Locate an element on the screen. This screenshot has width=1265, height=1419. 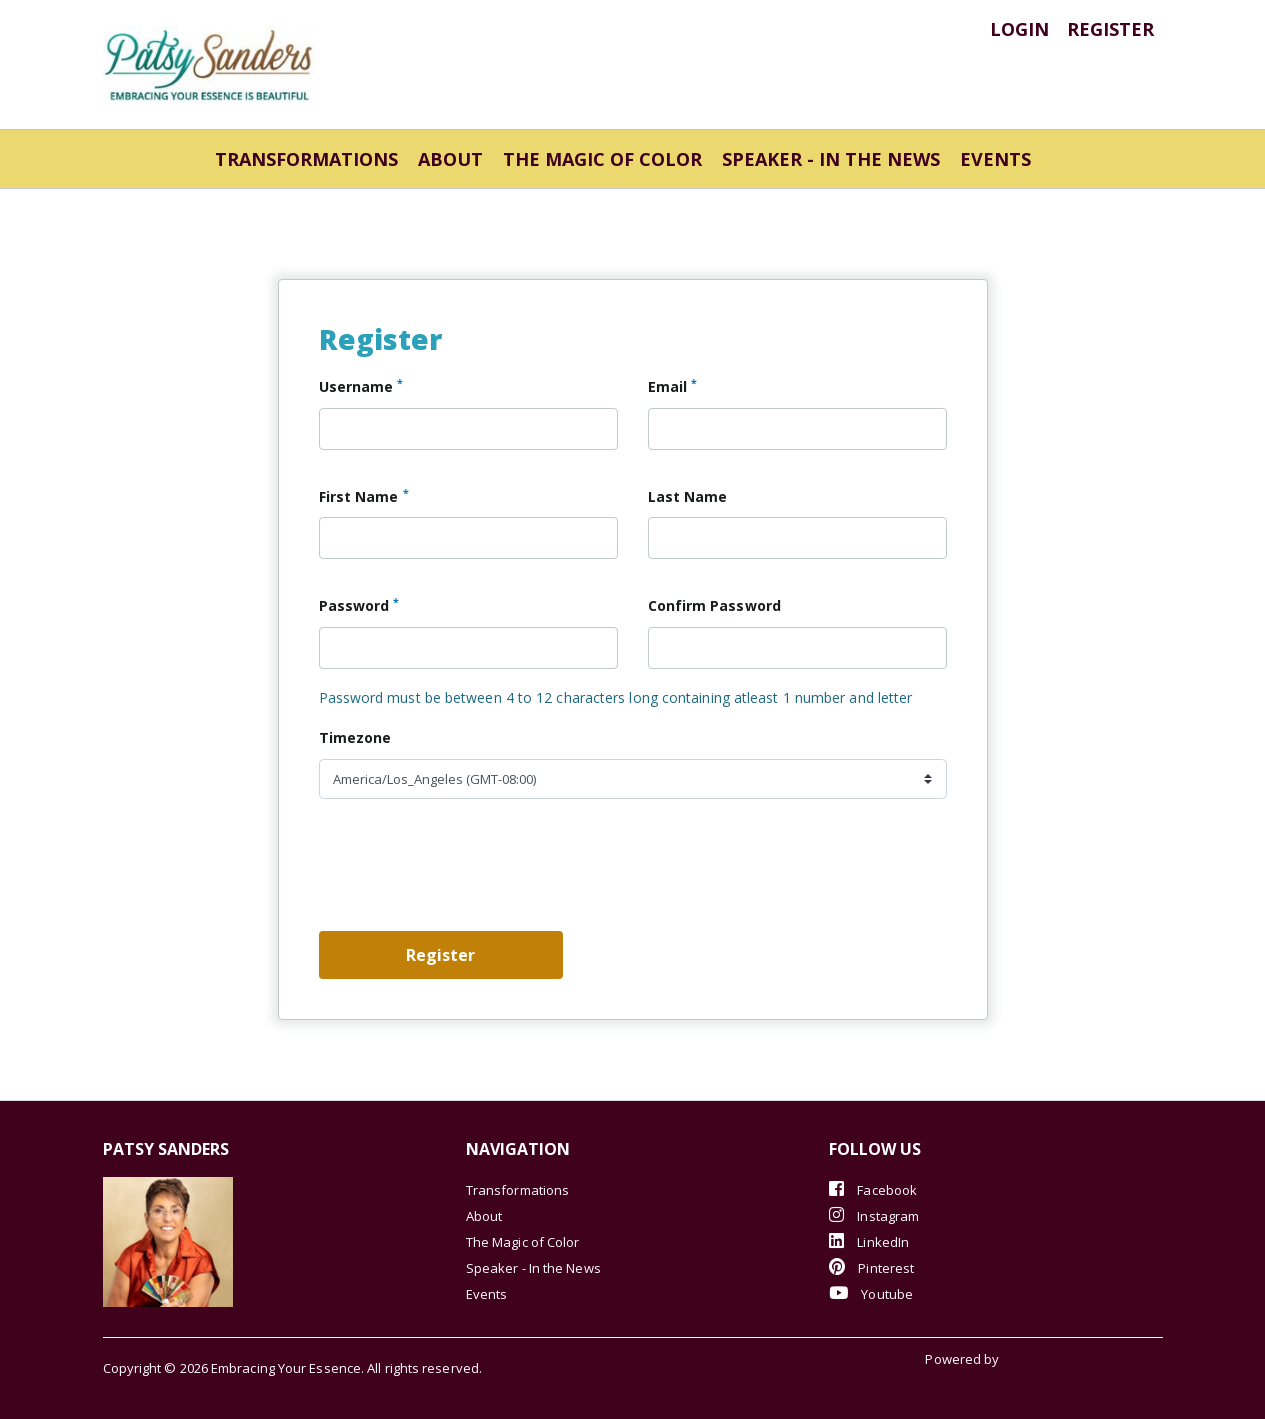
register is located at coordinates (1110, 29).